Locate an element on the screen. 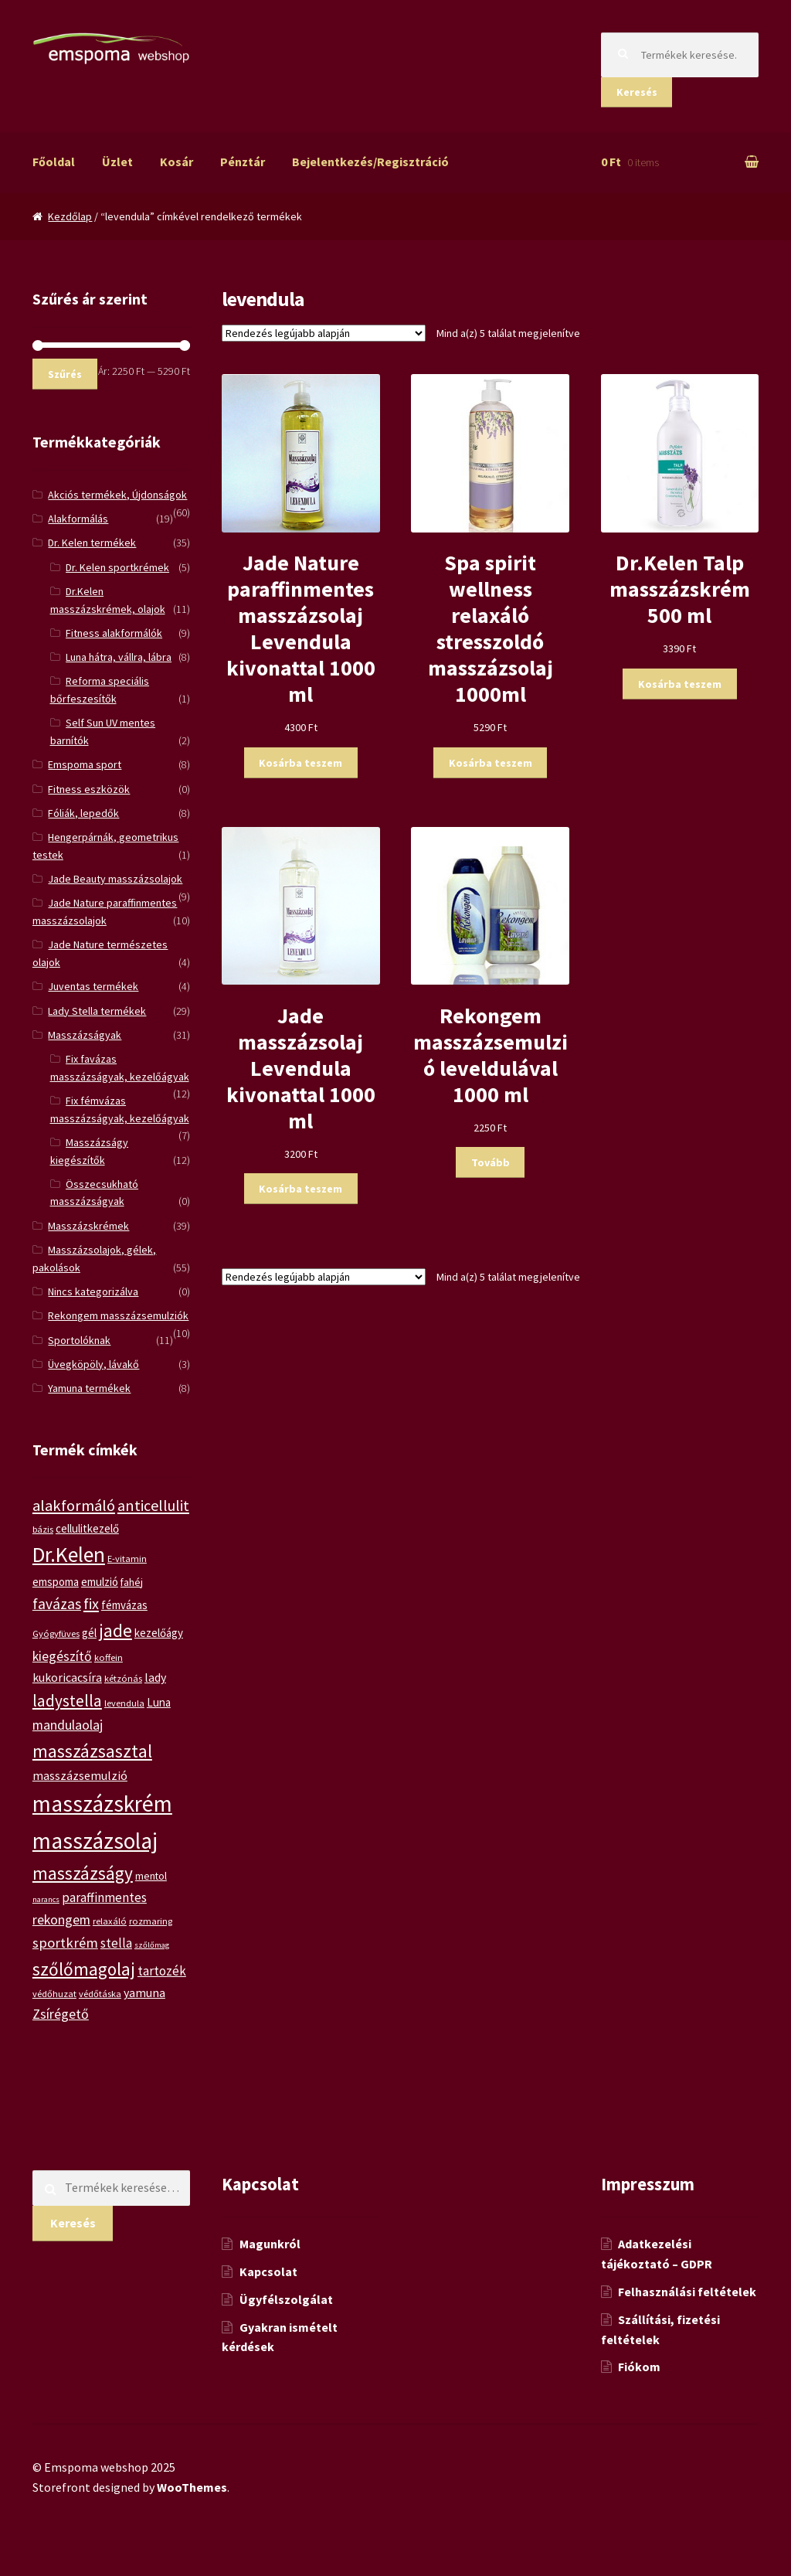 The width and height of the screenshot is (791, 2576). Jade Beauty masszázsolajok is located at coordinates (115, 879).